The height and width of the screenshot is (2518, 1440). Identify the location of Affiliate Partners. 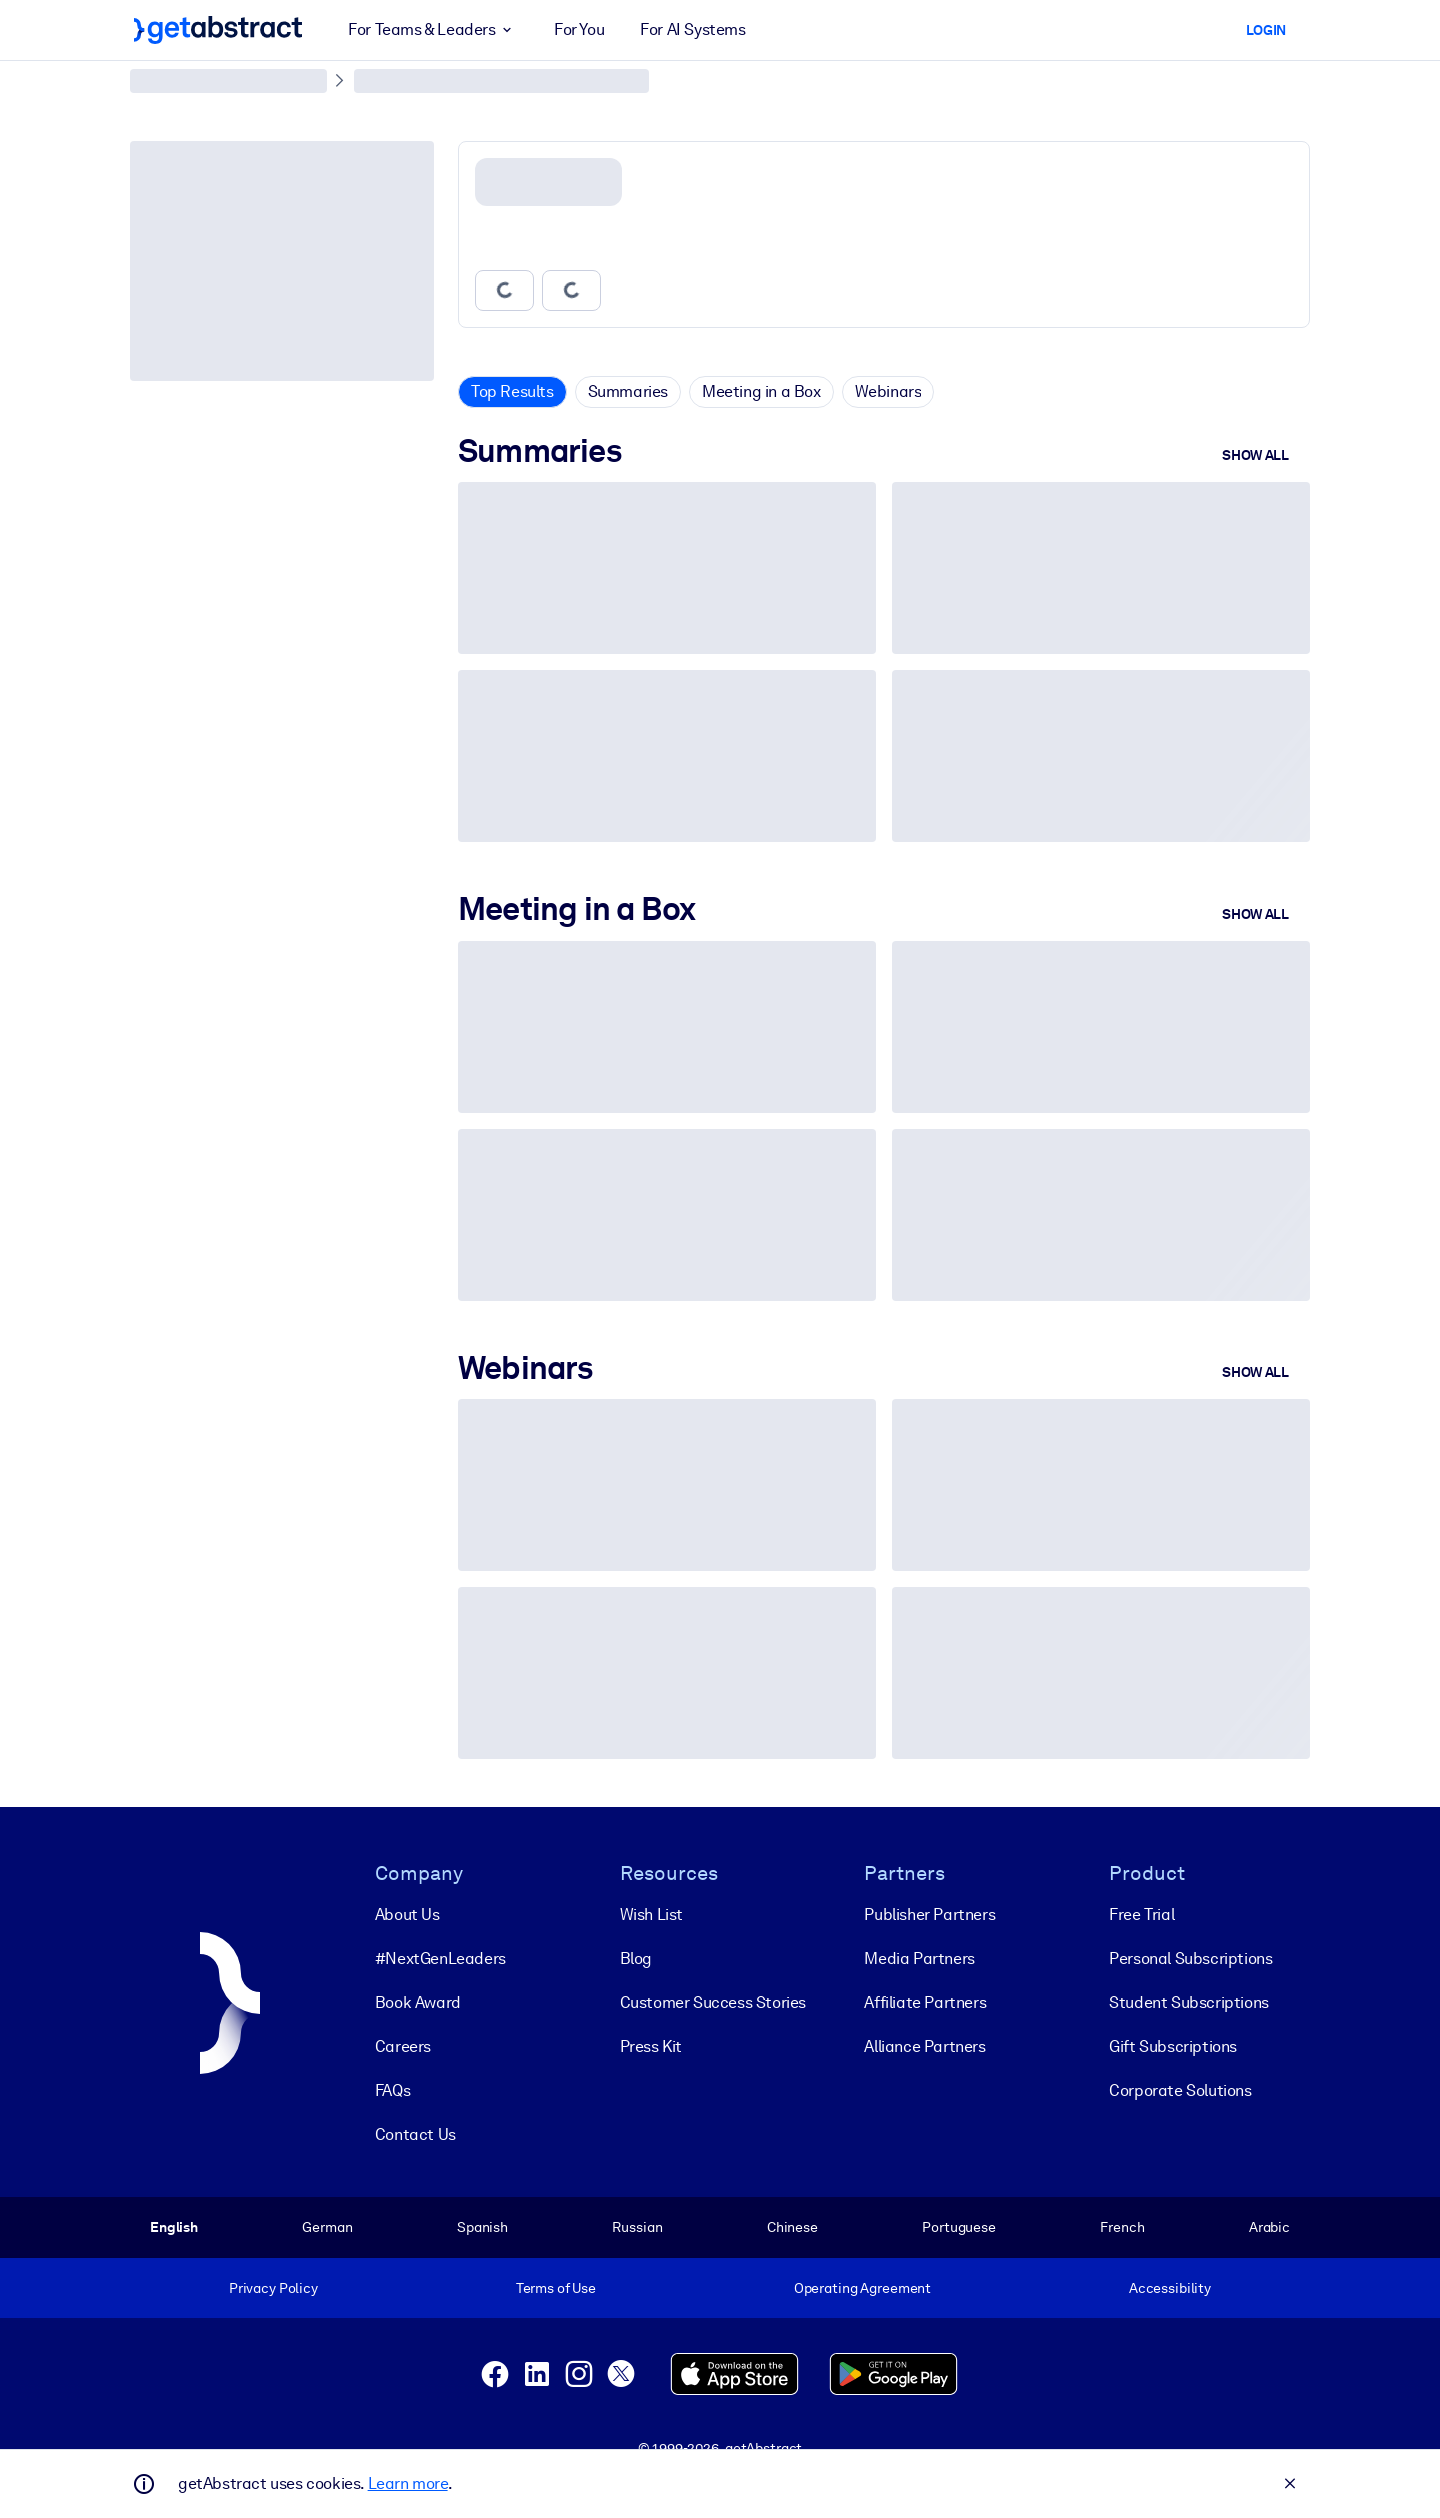
(925, 2002).